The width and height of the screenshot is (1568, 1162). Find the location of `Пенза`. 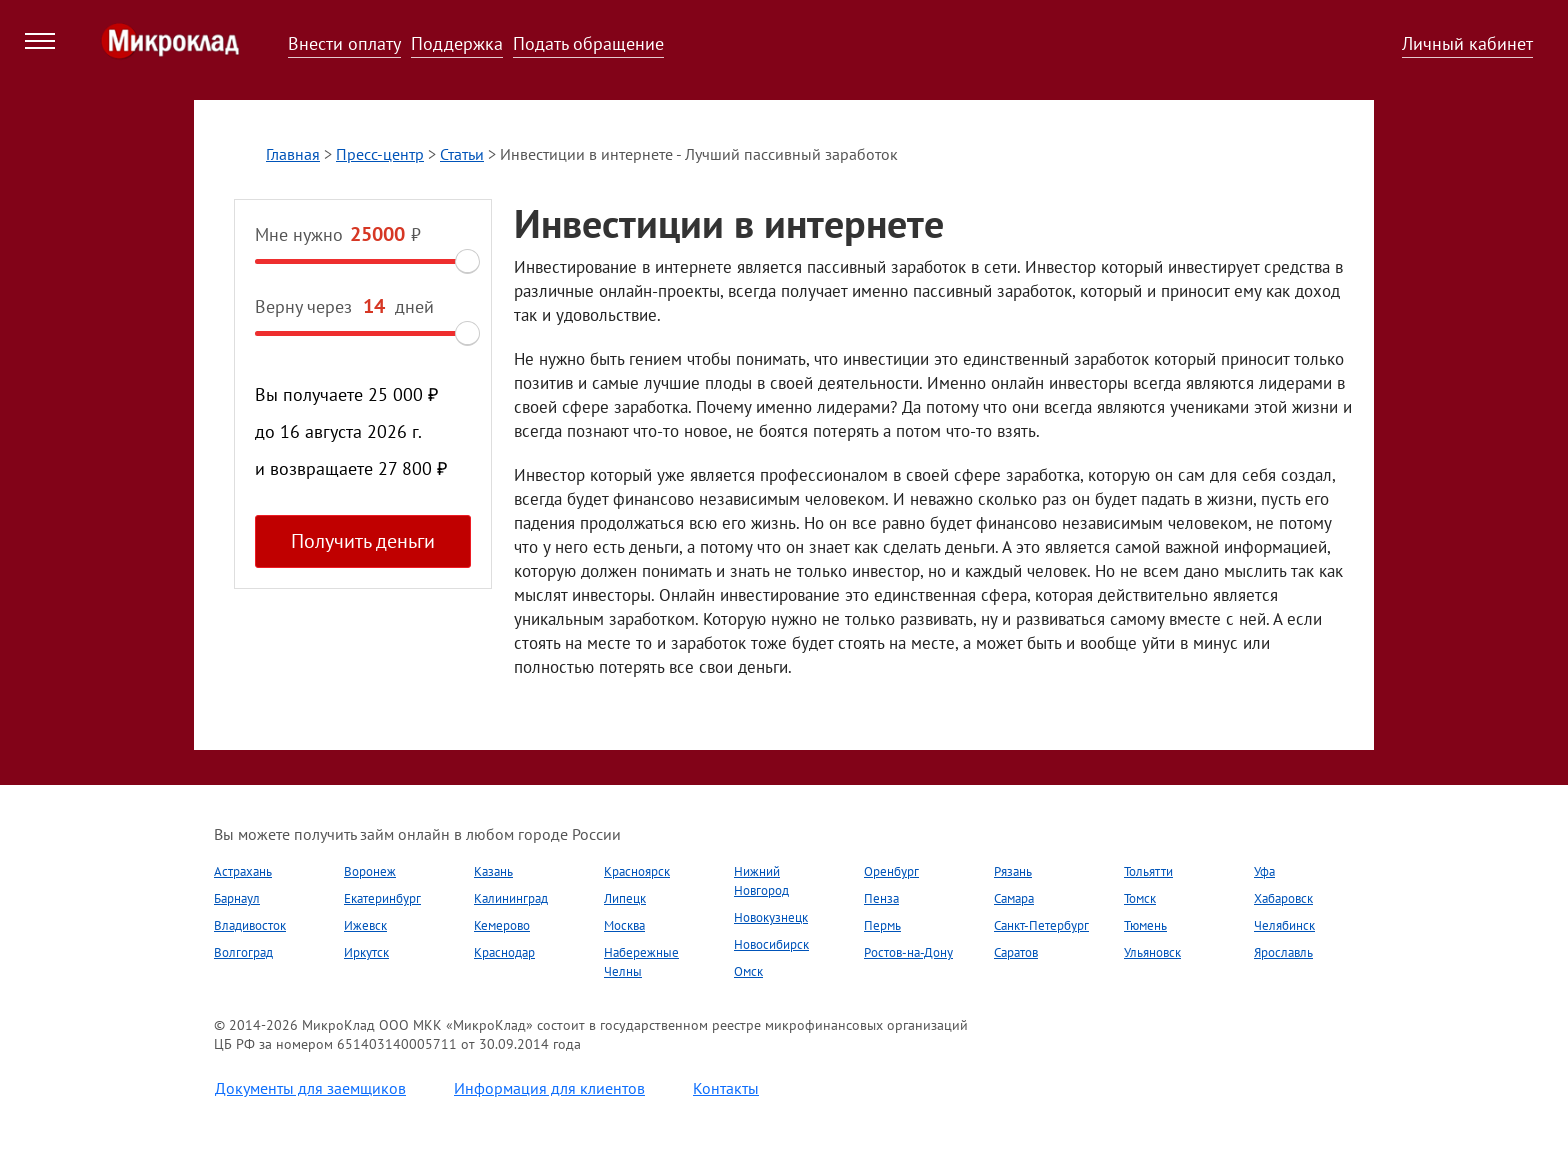

Пенза is located at coordinates (881, 898).